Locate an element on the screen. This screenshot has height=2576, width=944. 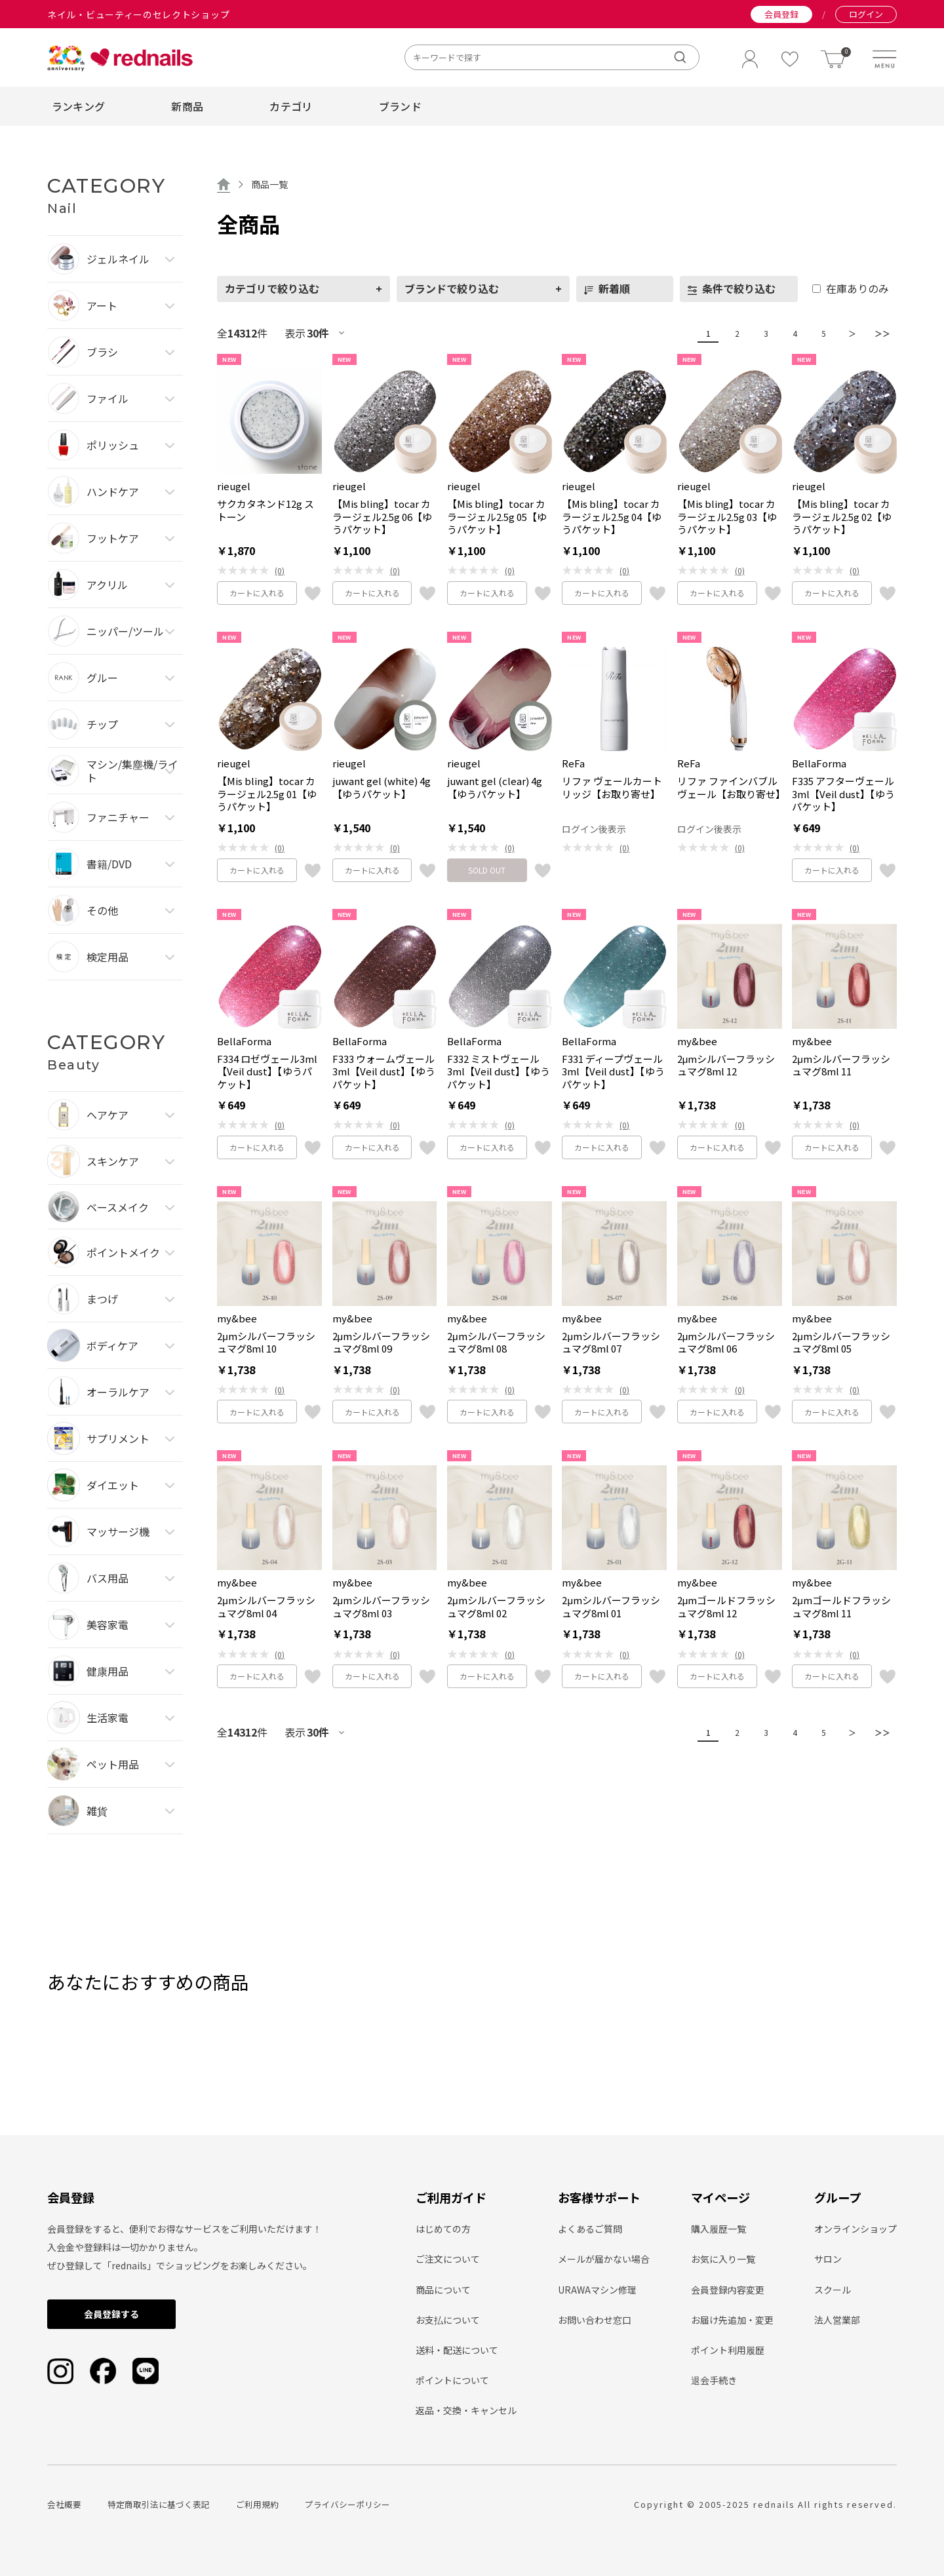
F334 ロゼヴェール3ml【Veil dust】【ゆうパケット】 is located at coordinates (267, 1071).